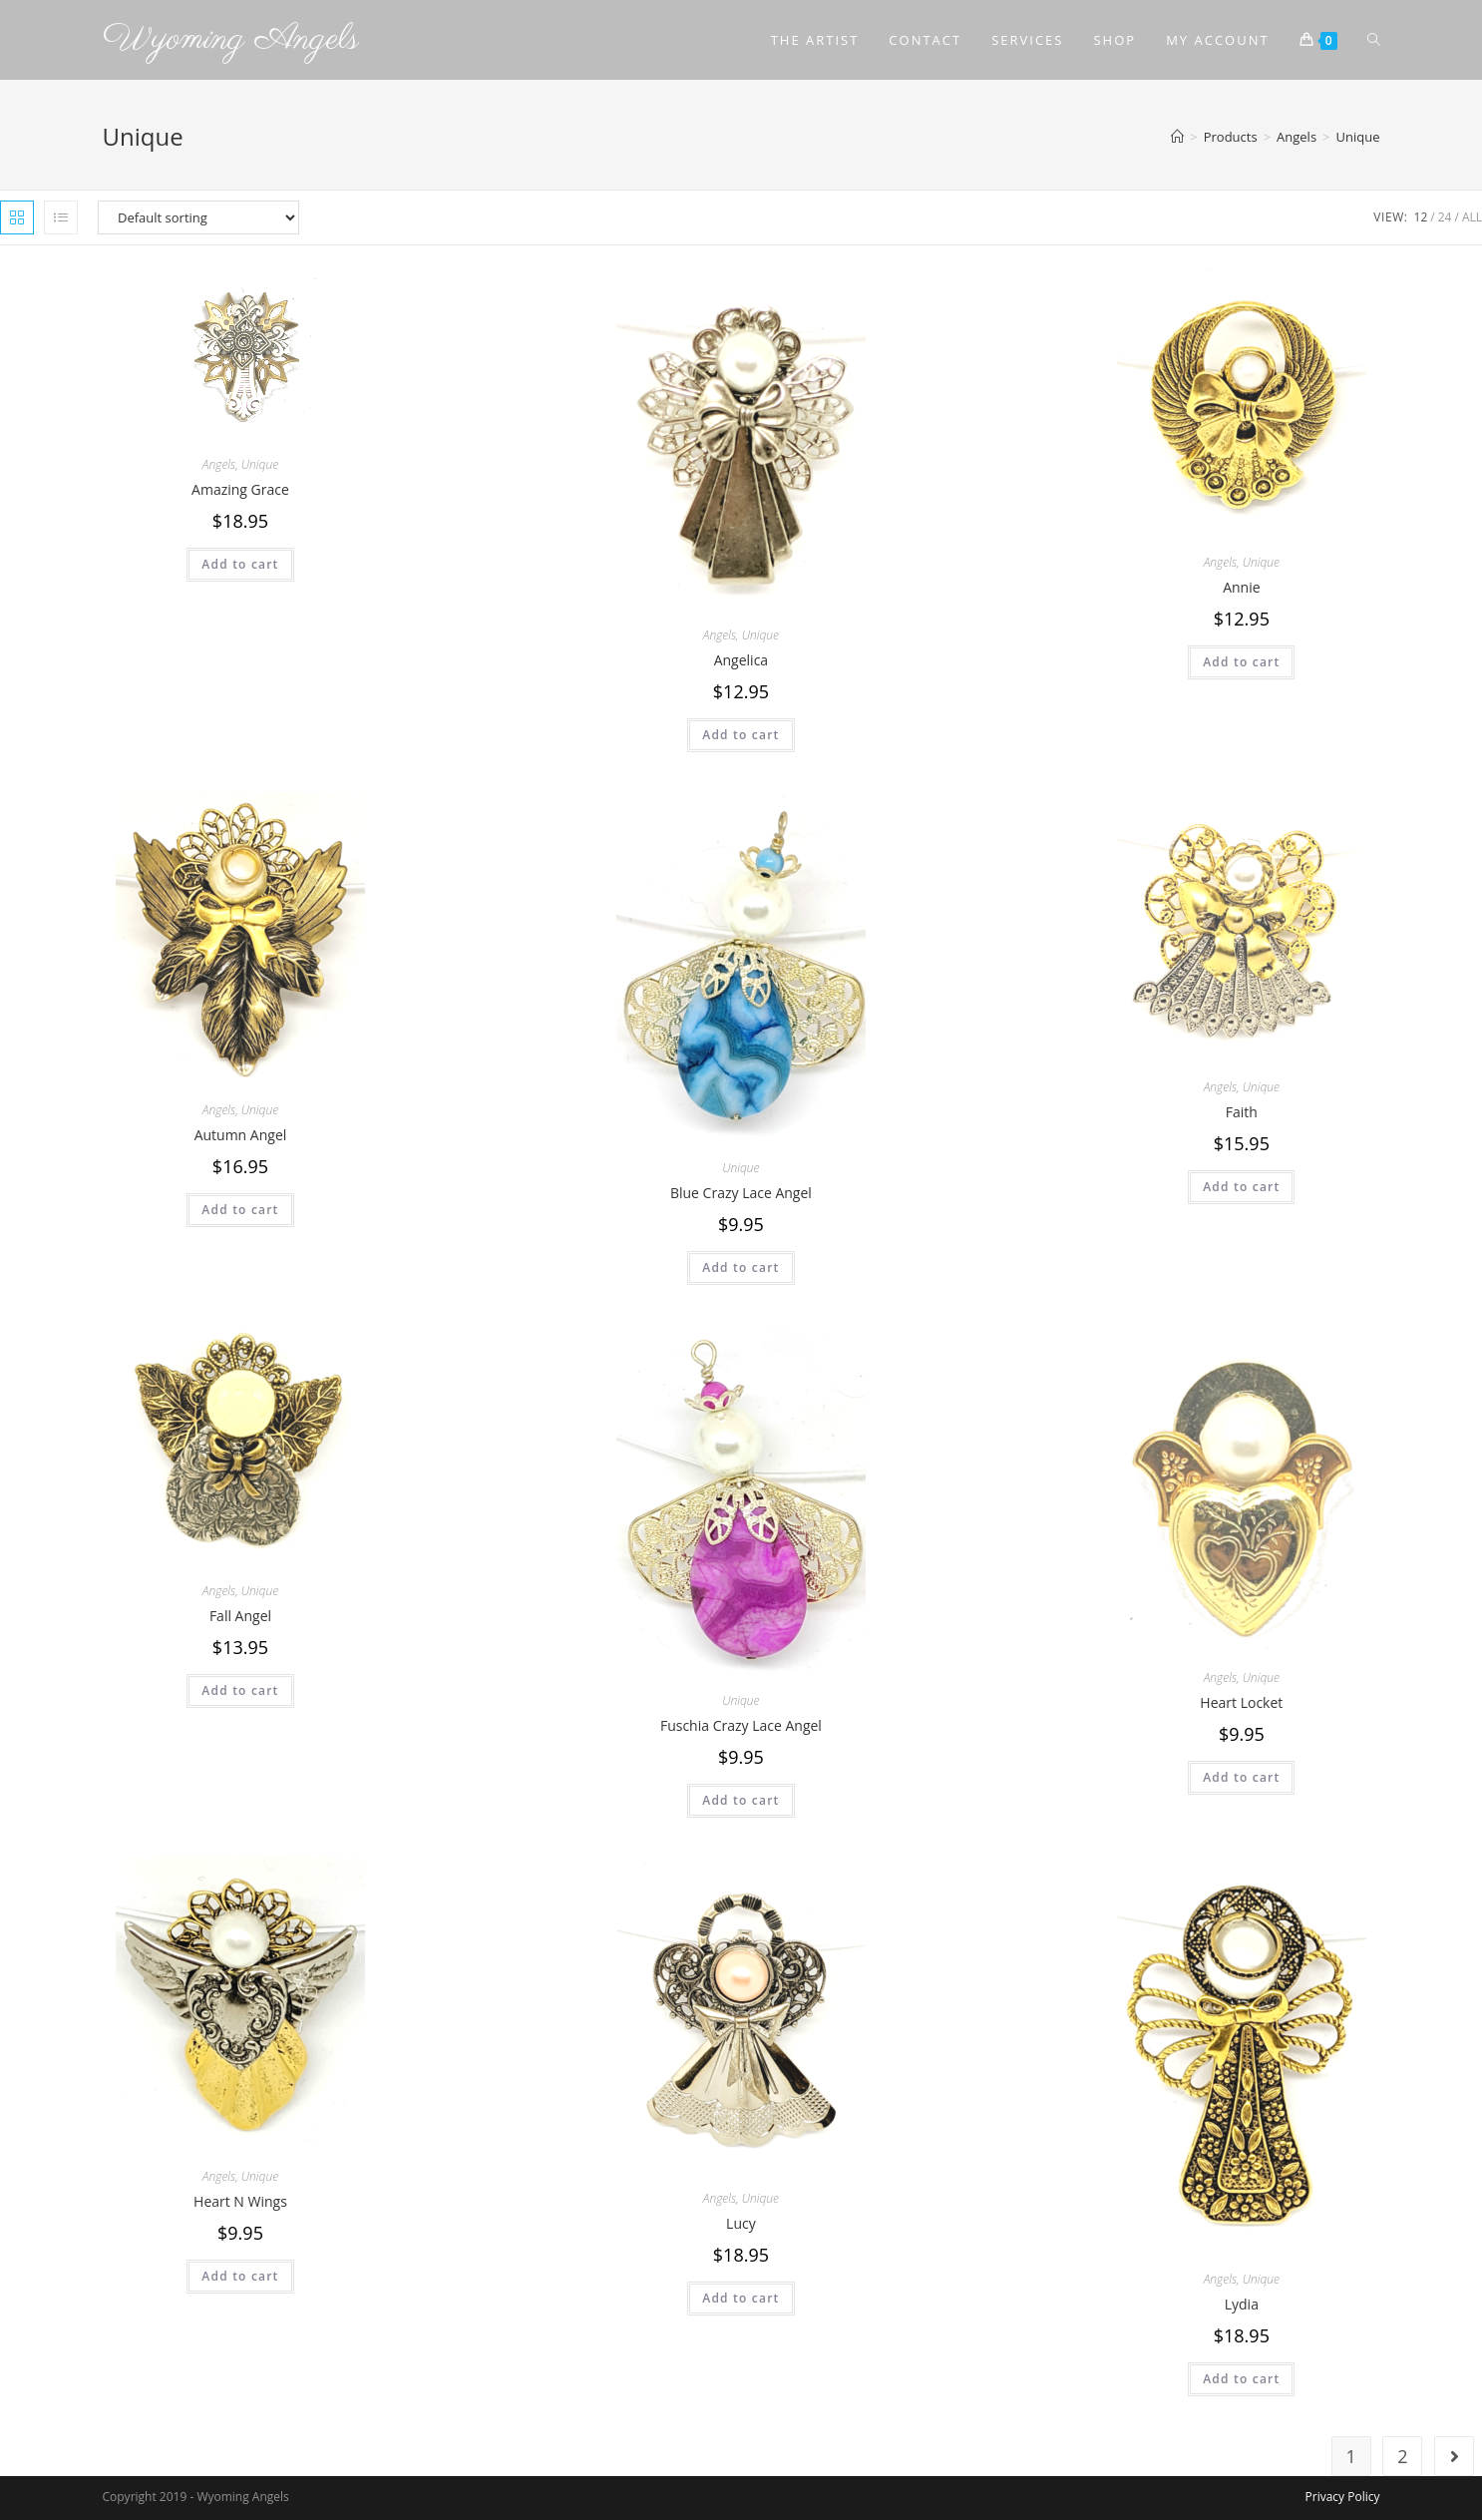 This screenshot has height=2520, width=1482. I want to click on Privacy Policy, so click(1342, 2496).